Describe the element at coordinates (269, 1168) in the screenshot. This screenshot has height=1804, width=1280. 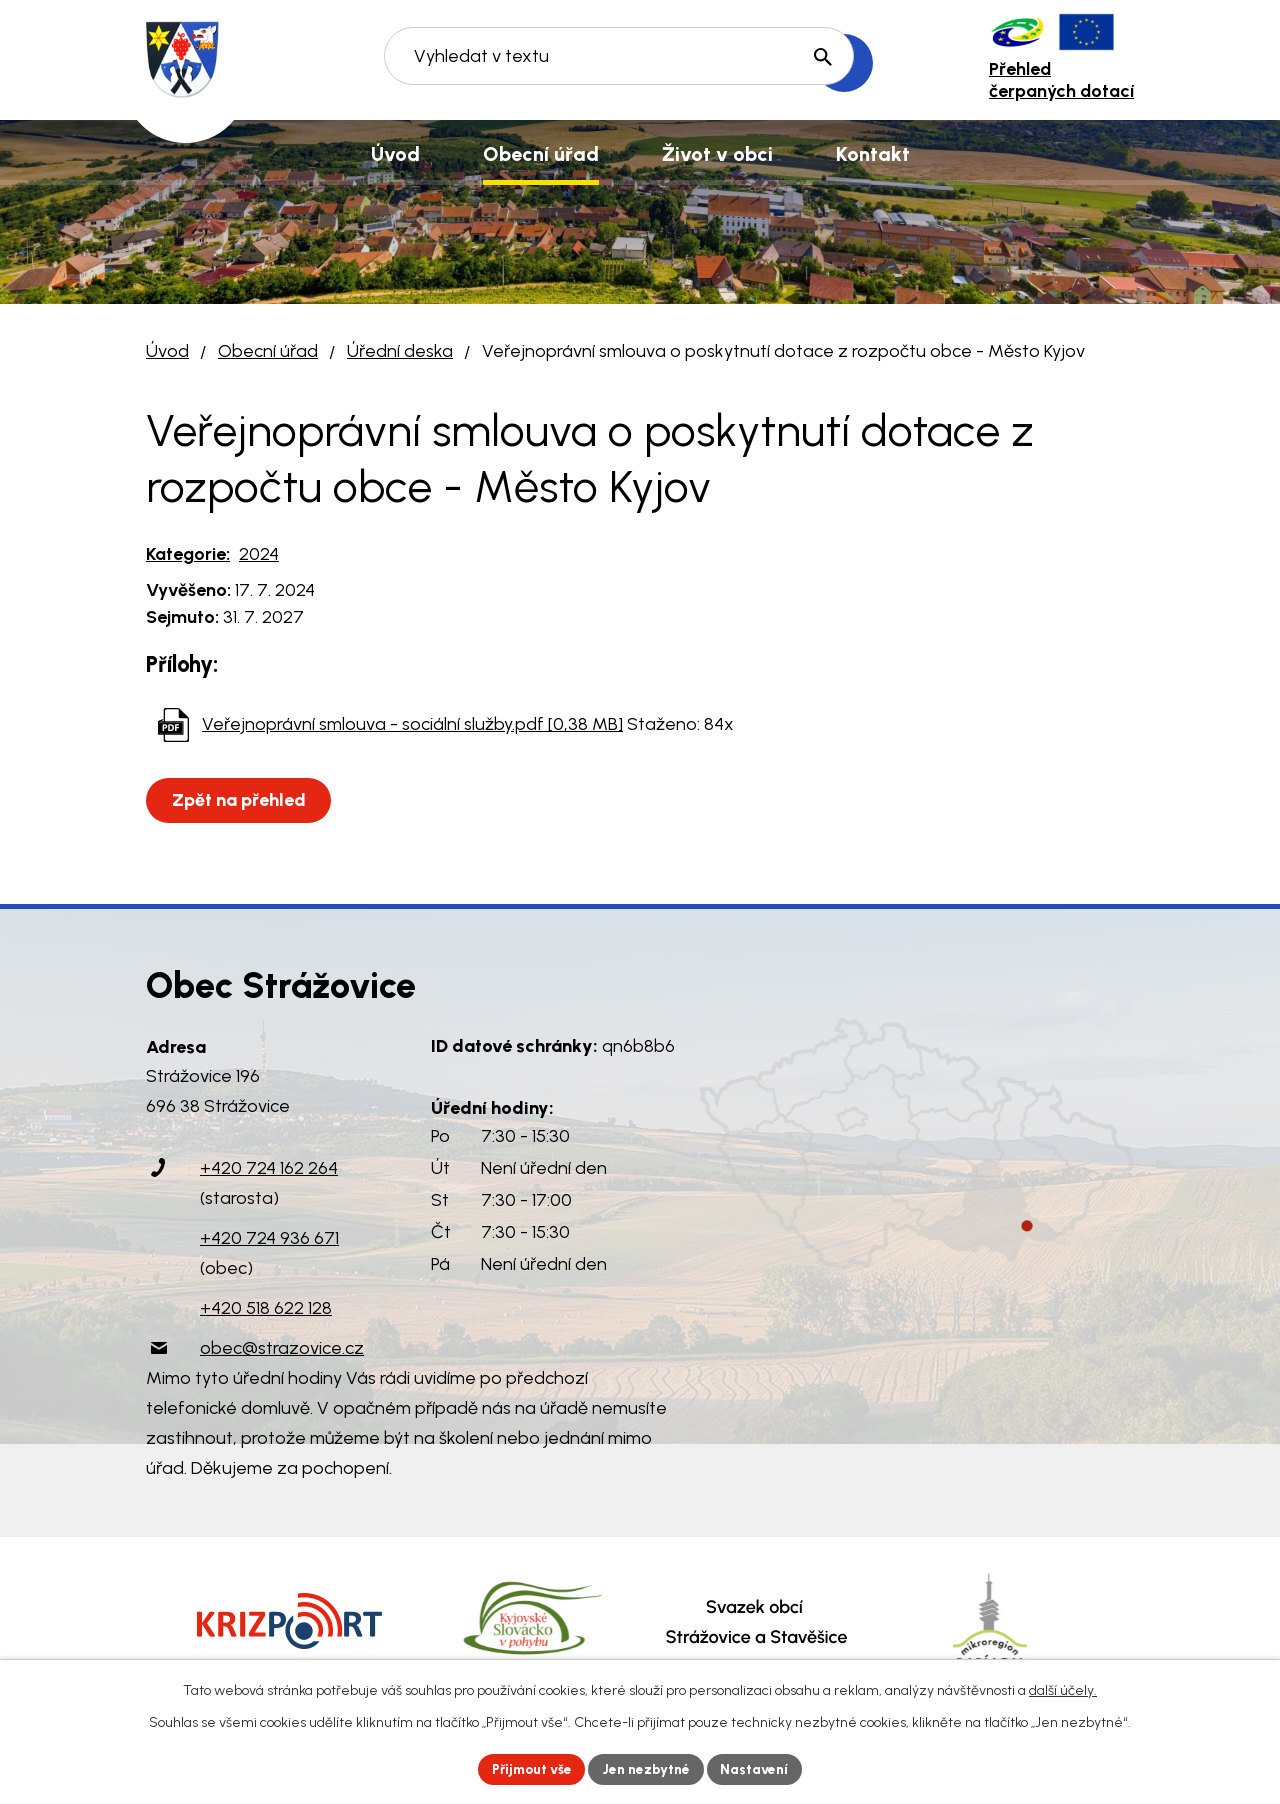
I see `+420 724 162 264` at that location.